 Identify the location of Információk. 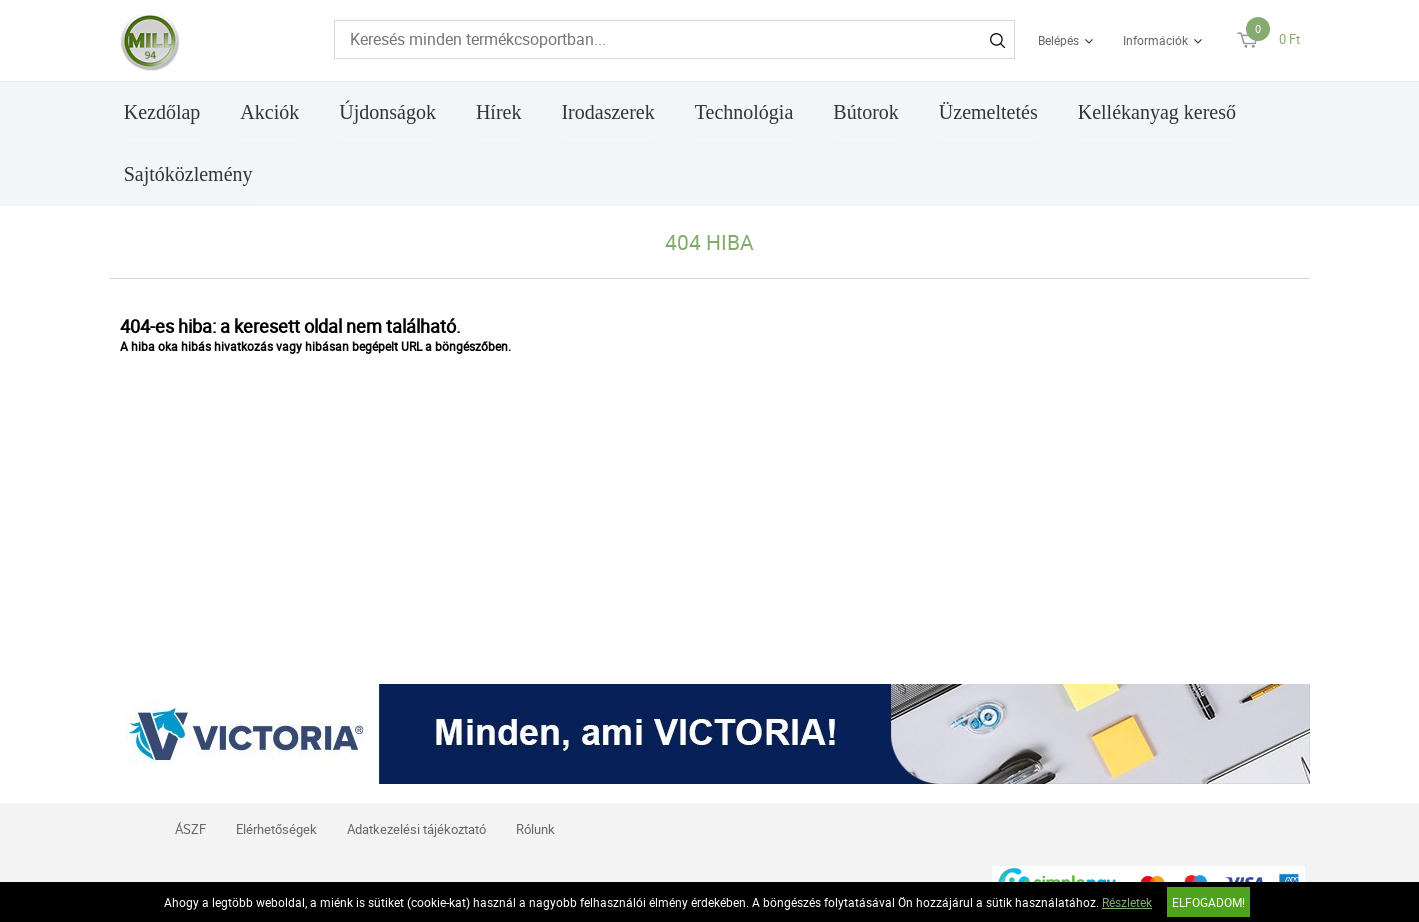
(1155, 40).